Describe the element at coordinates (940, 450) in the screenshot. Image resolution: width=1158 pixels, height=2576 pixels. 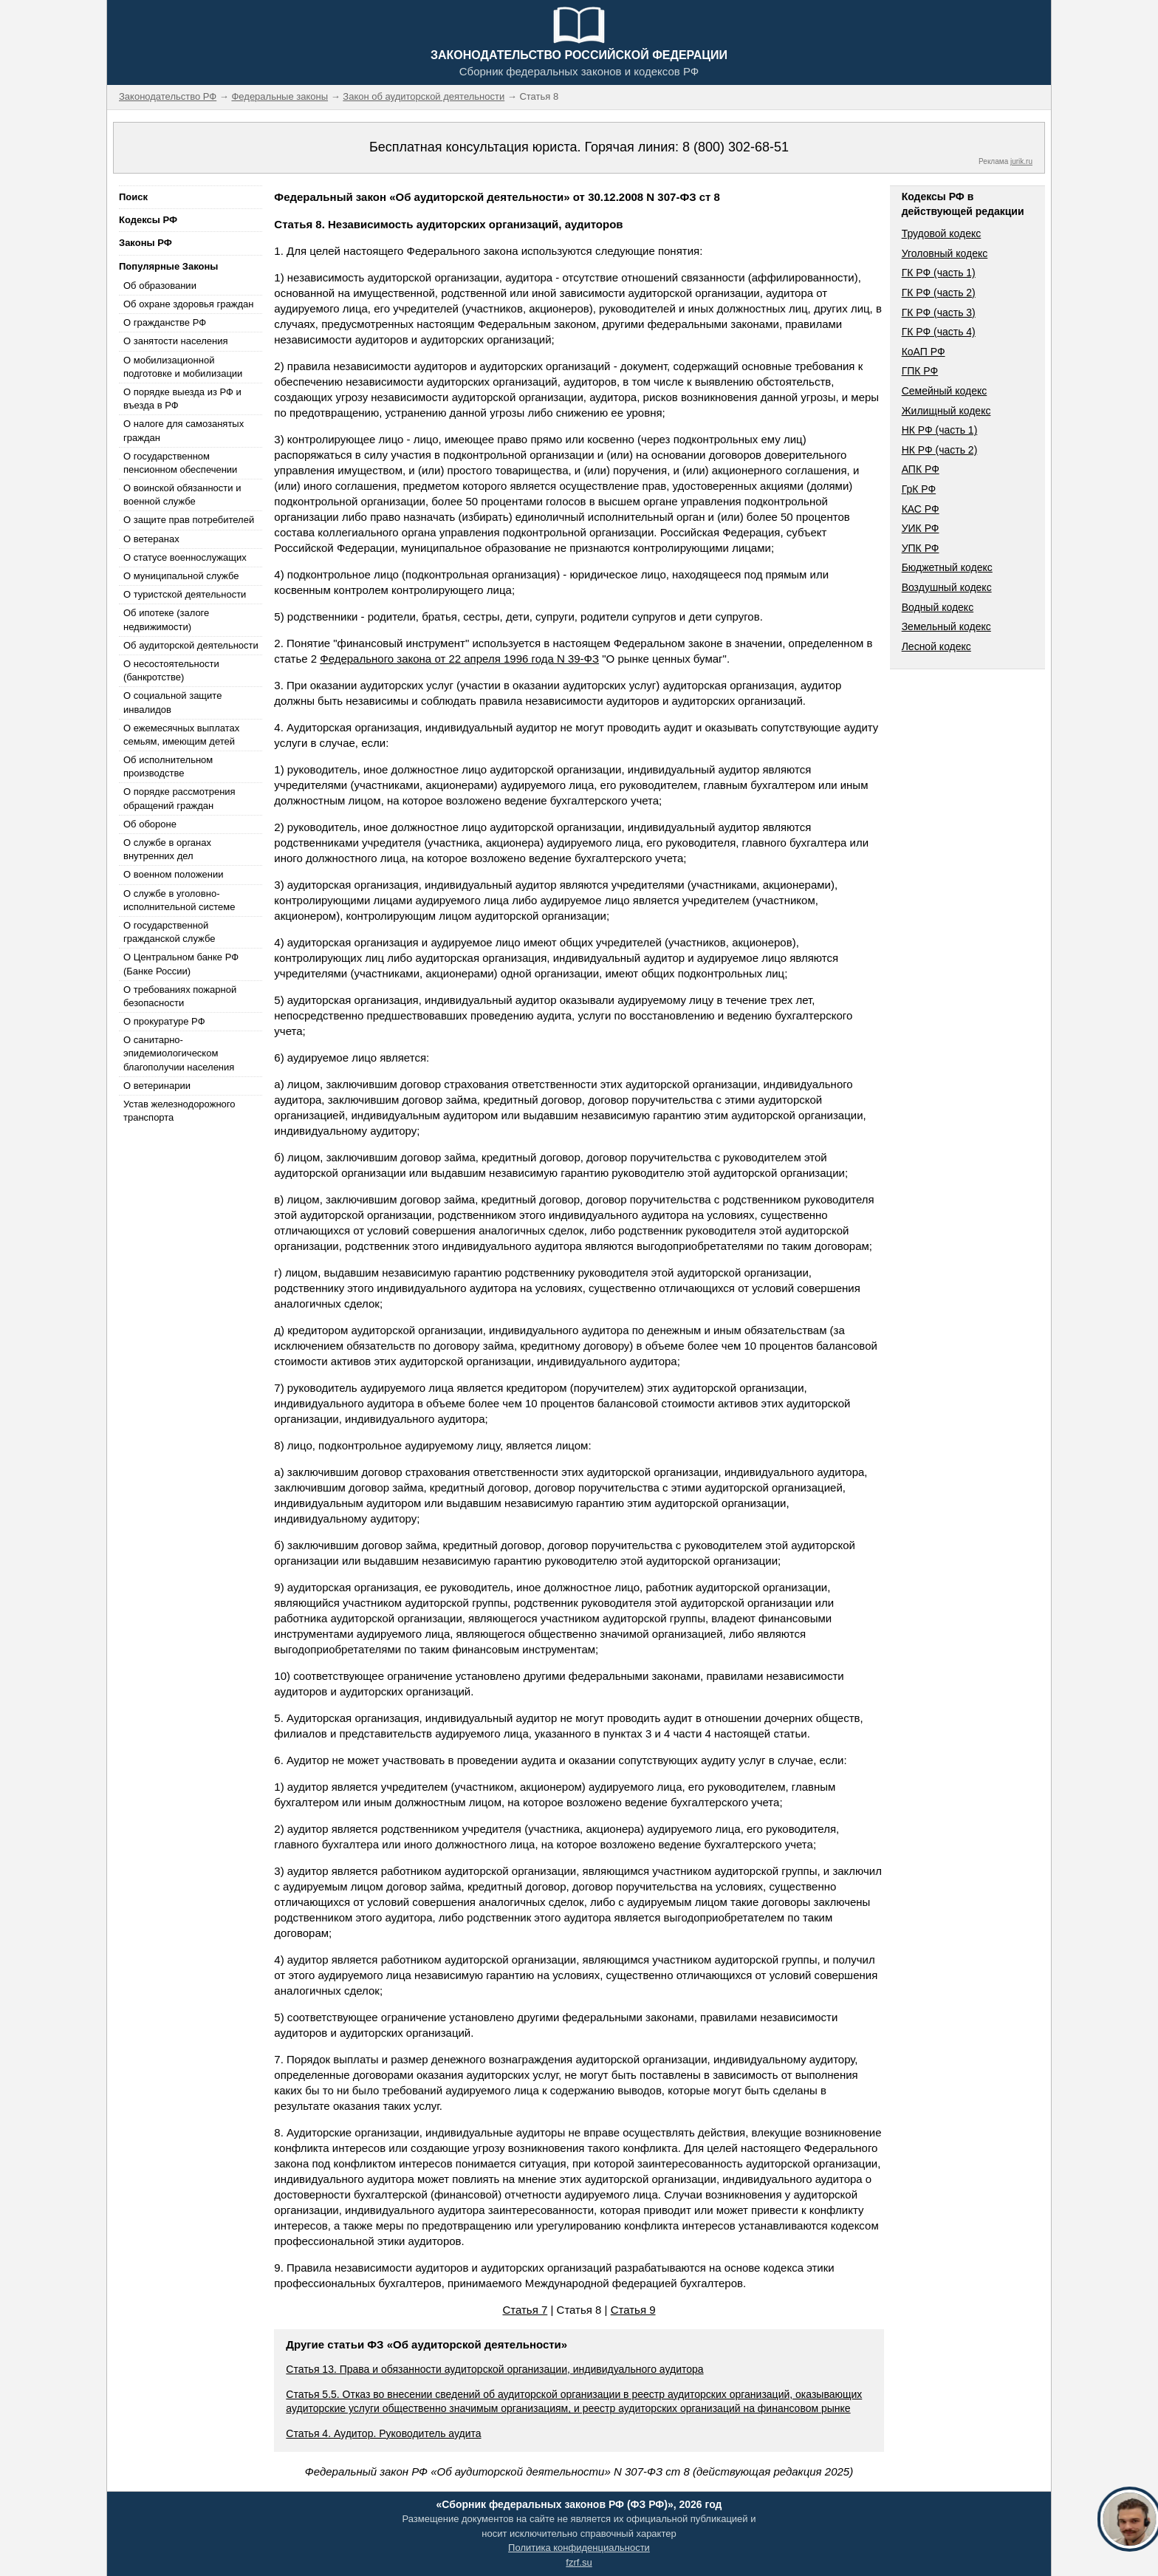
I see `НК РФ (часть 2)` at that location.